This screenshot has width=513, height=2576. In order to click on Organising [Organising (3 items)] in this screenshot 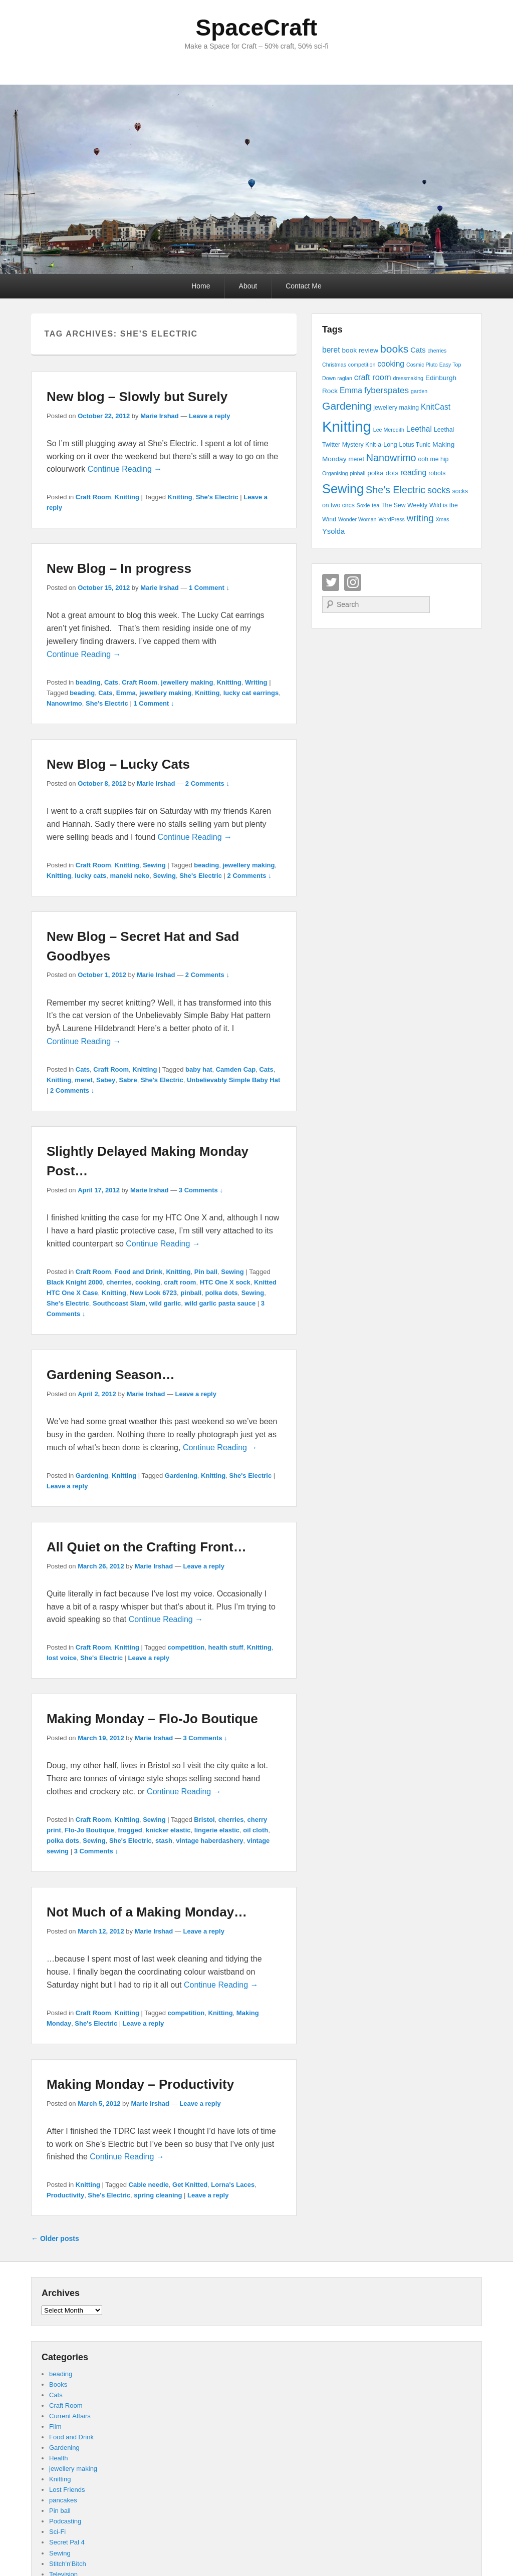, I will do `click(335, 473)`.